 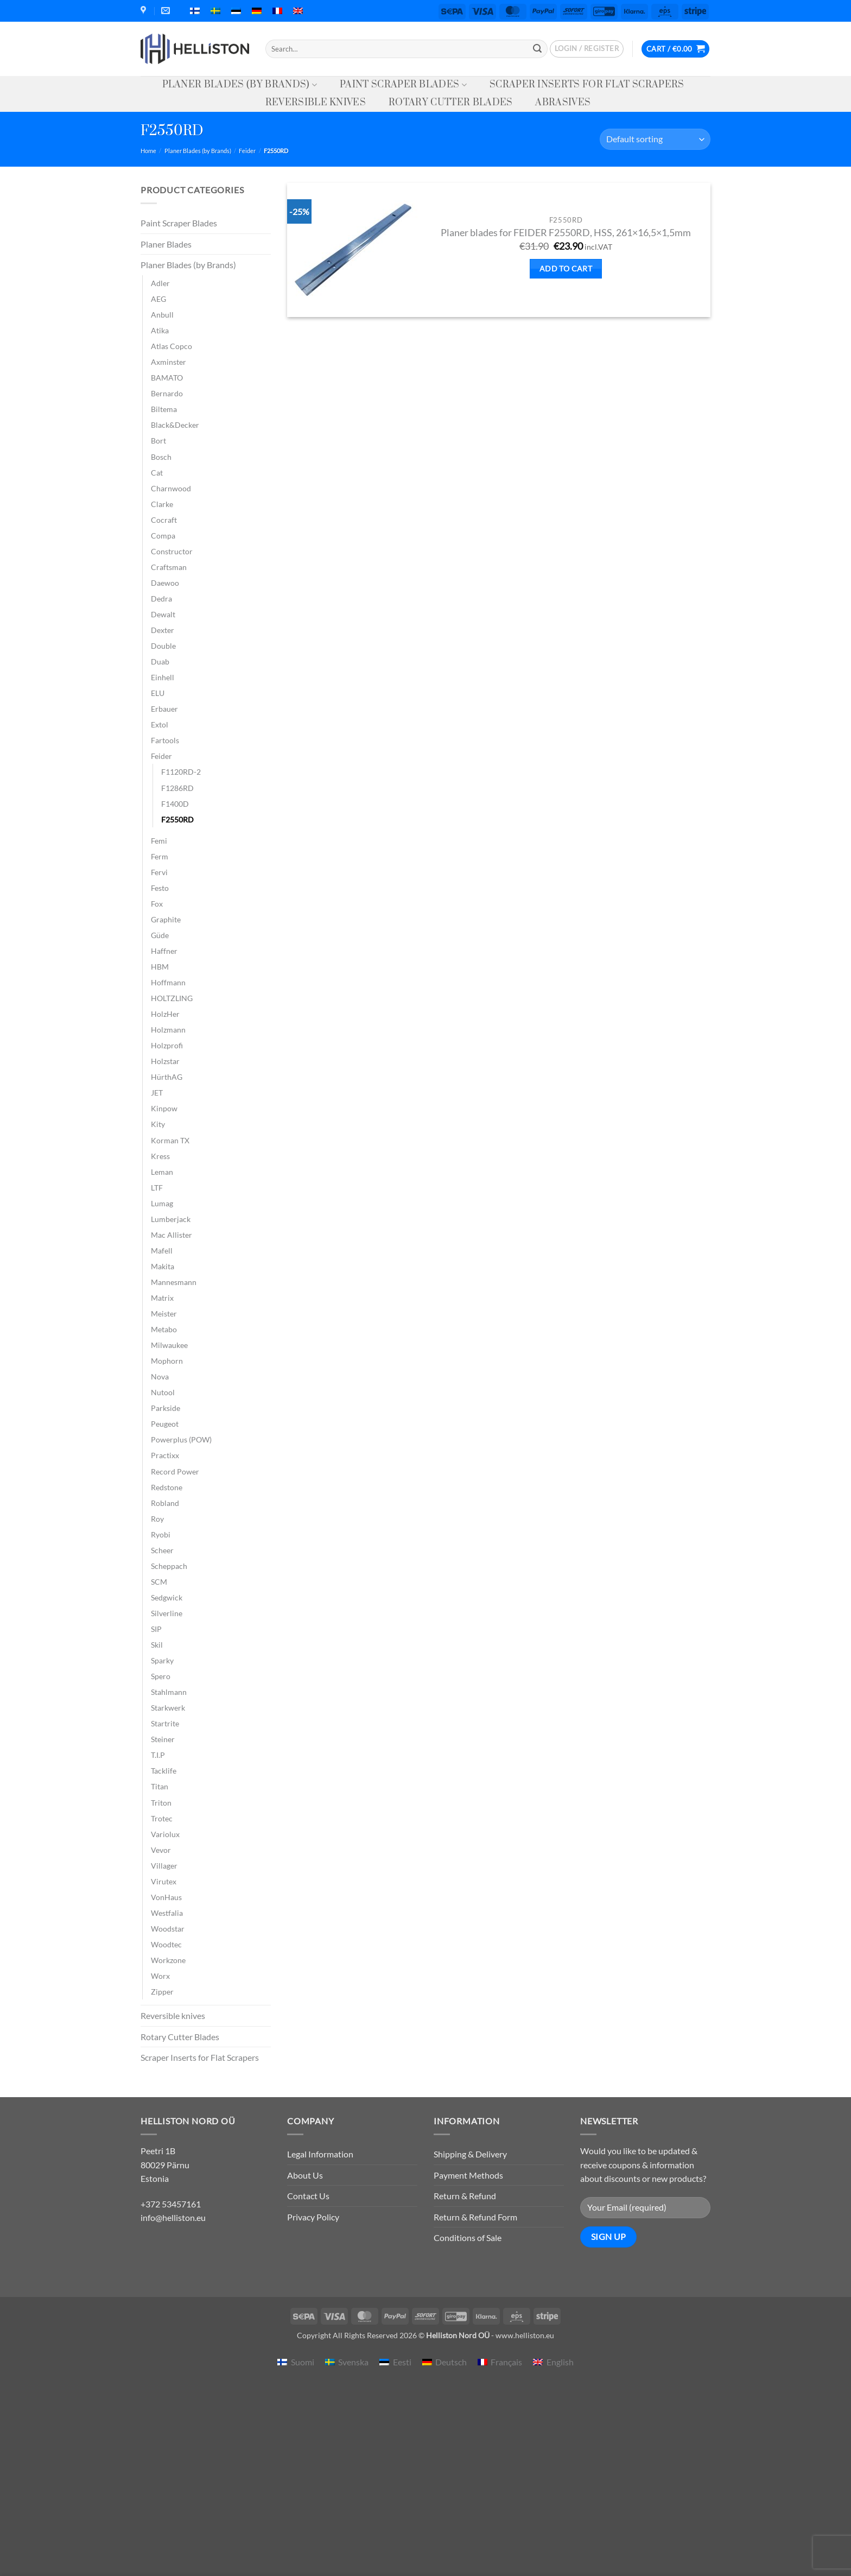 I want to click on Scheppach, so click(x=169, y=1566).